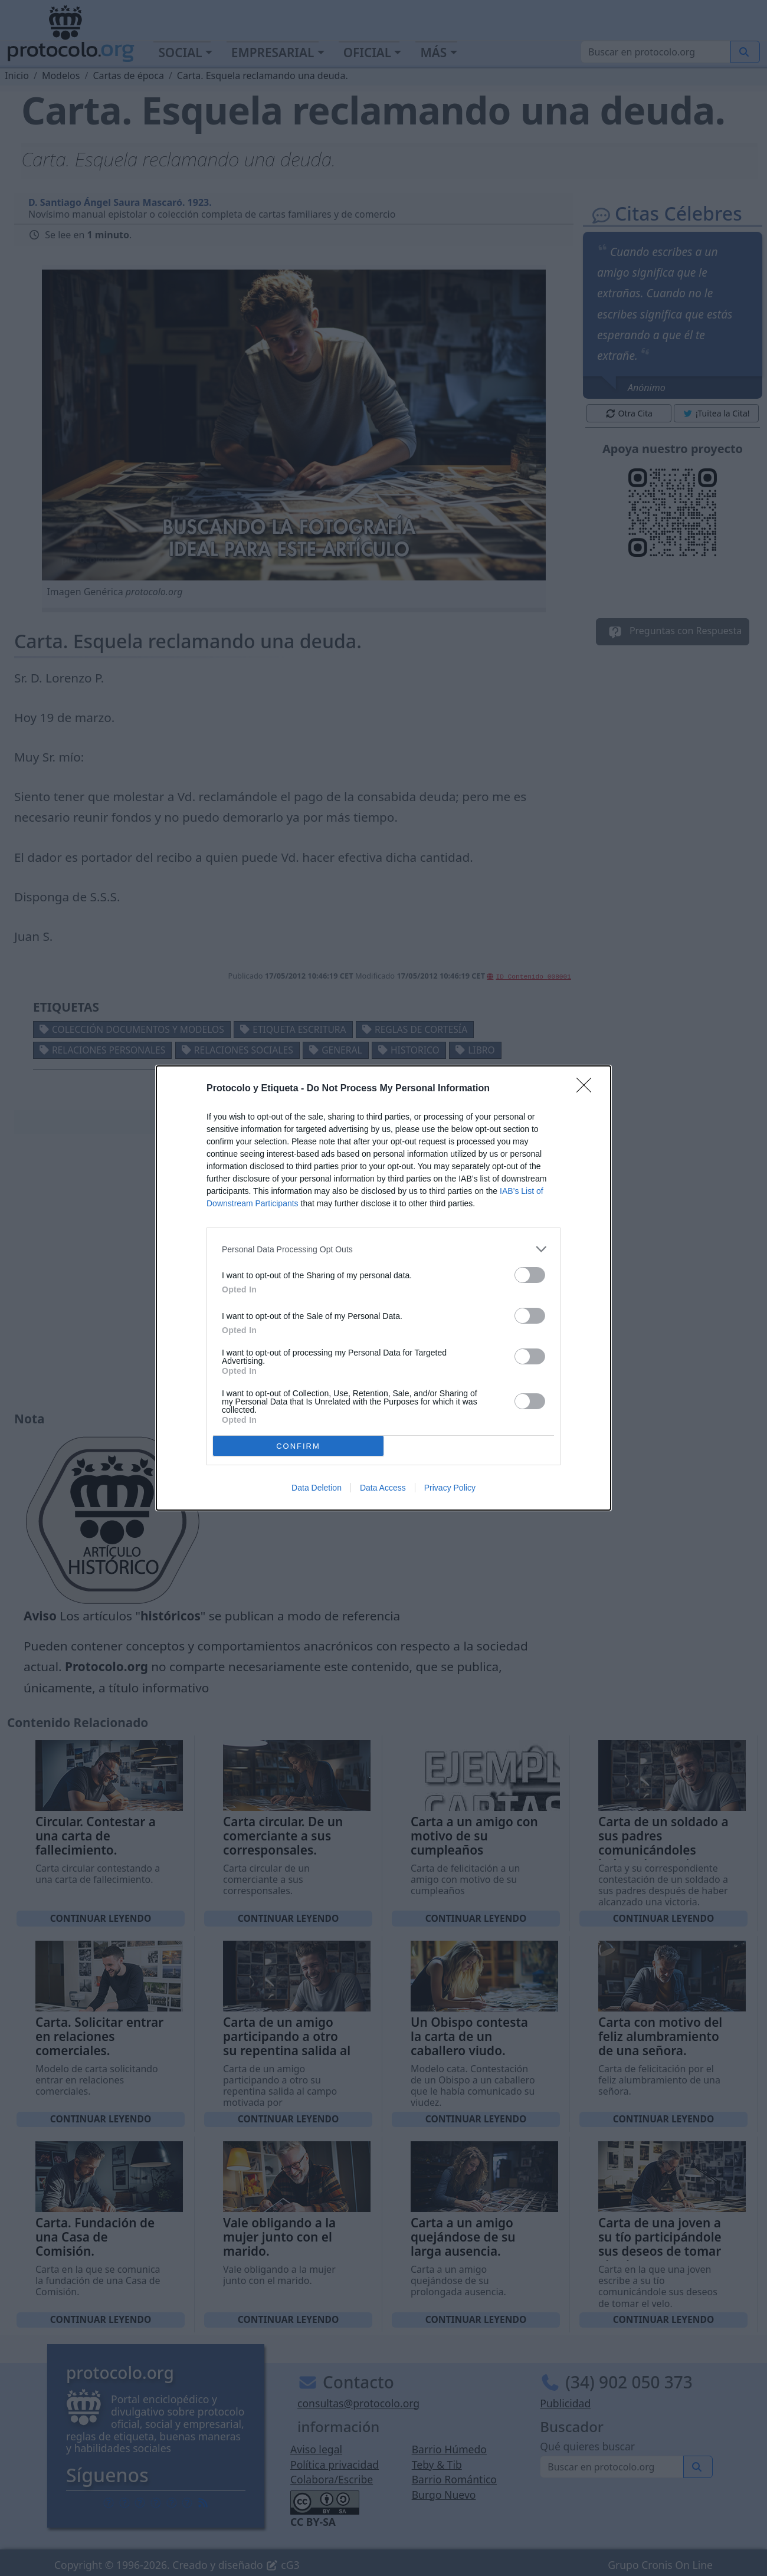 This screenshot has height=2576, width=767. What do you see at coordinates (316, 1487) in the screenshot?
I see `Data Deletion` at bounding box center [316, 1487].